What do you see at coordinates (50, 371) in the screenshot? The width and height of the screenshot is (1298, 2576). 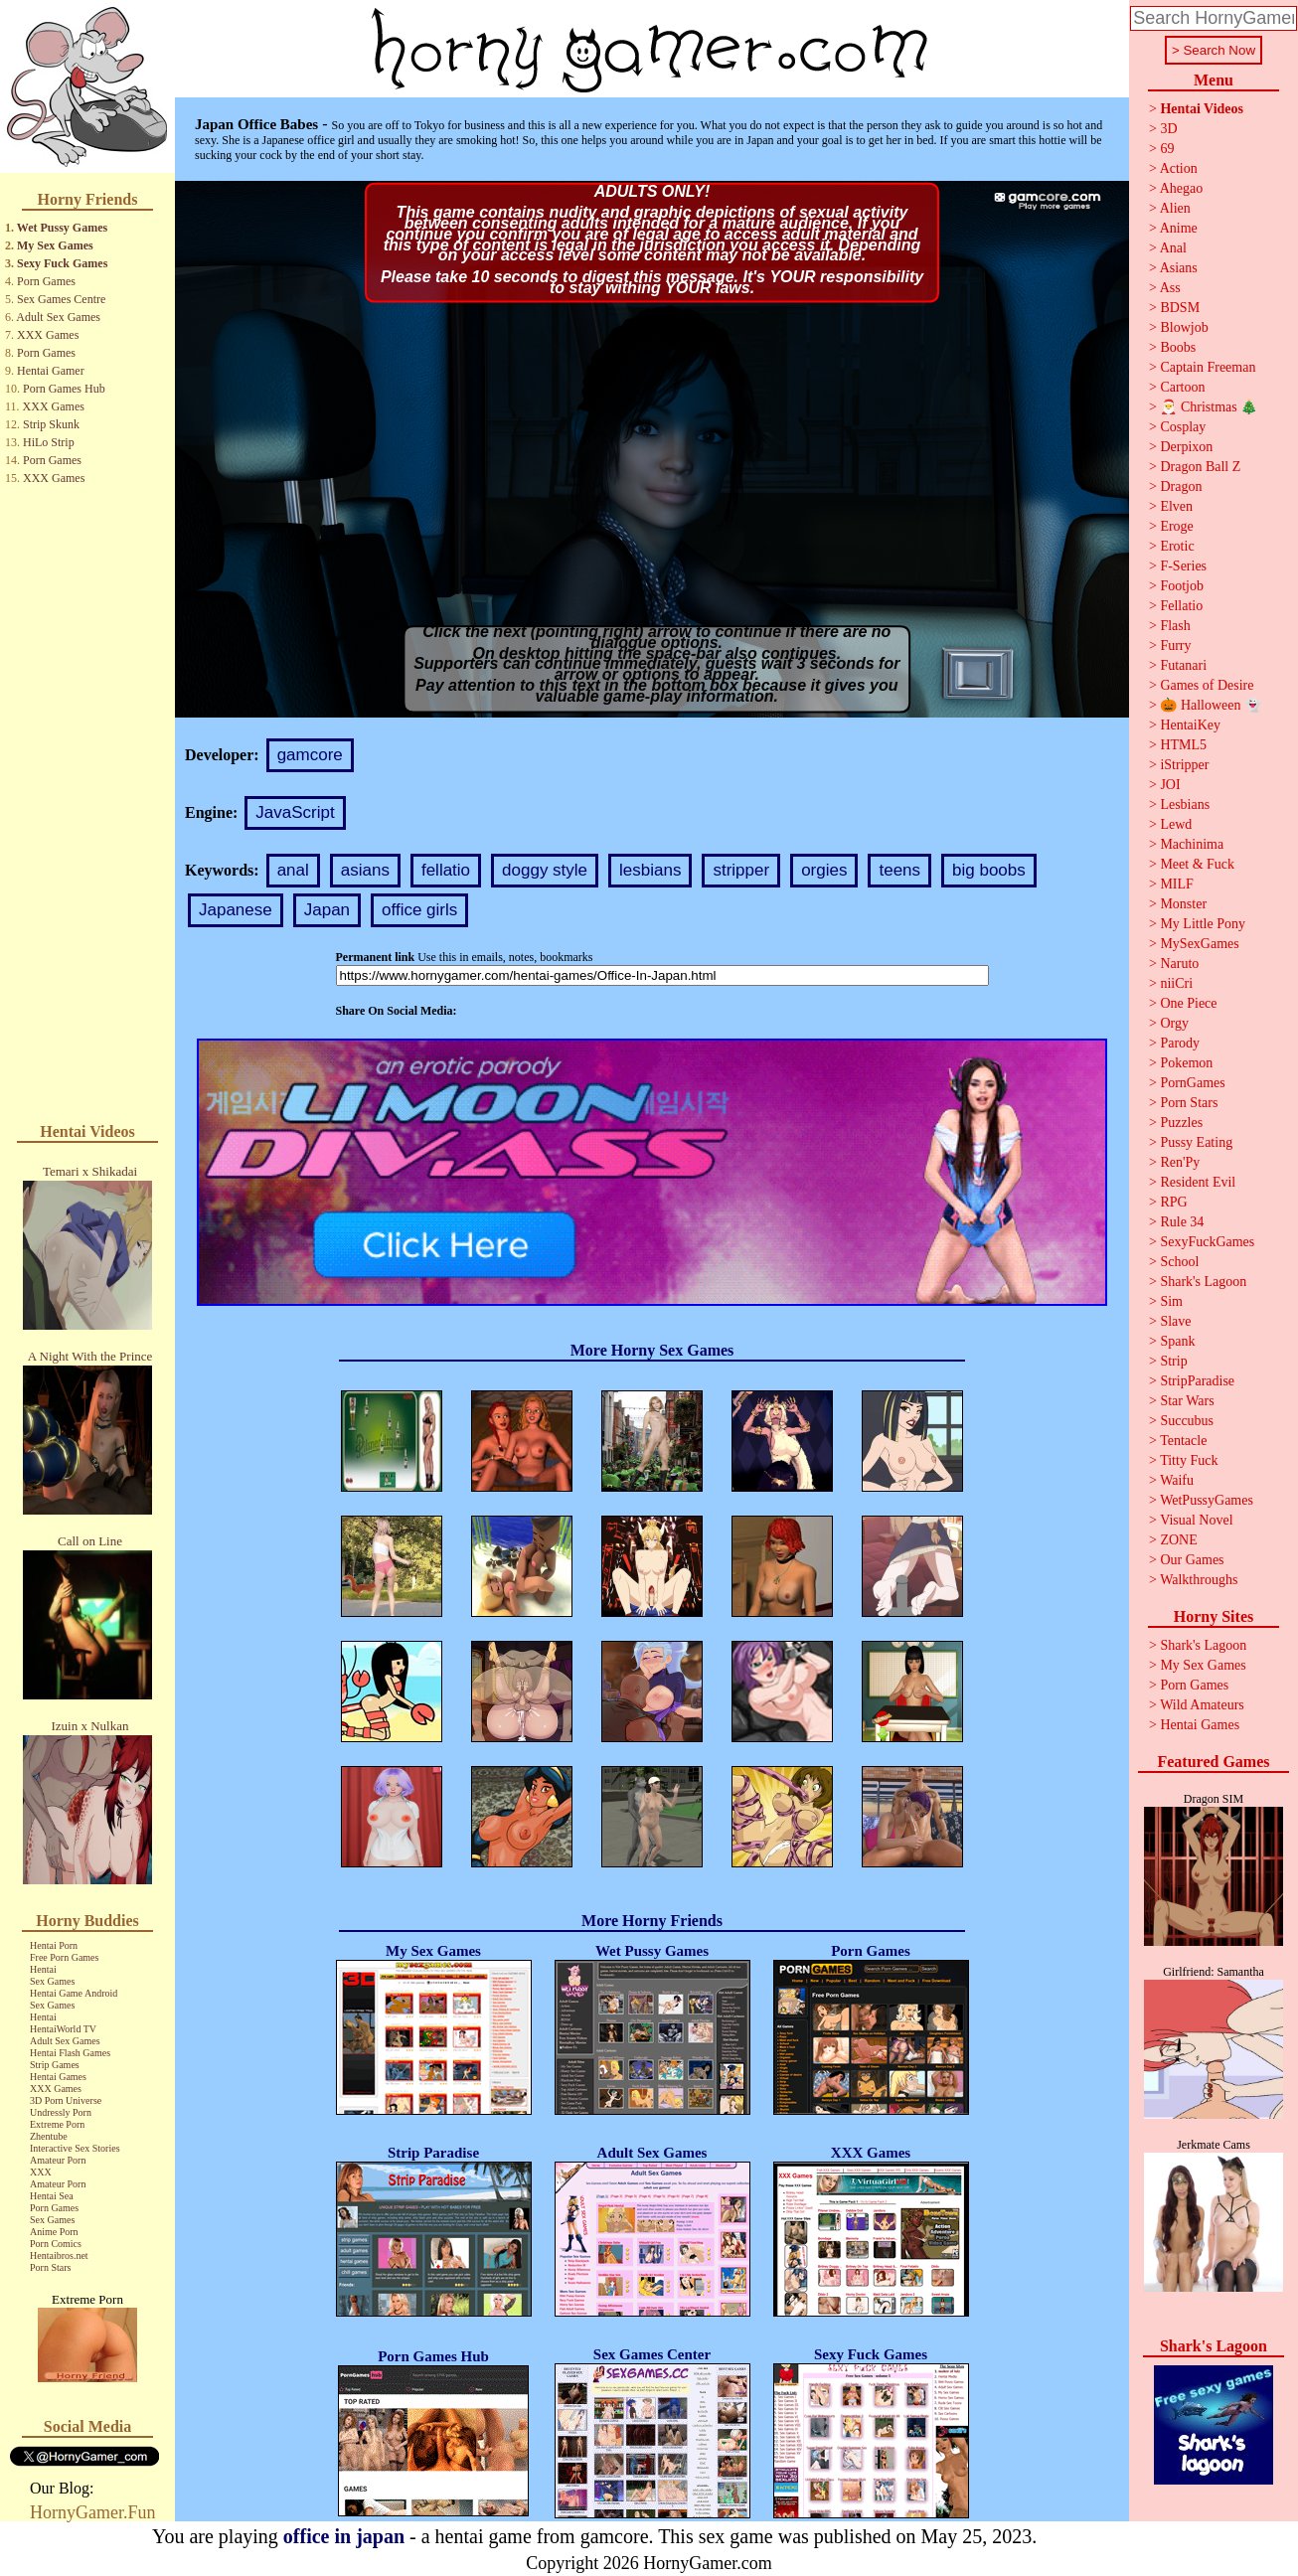 I see `Hentai Gamer` at bounding box center [50, 371].